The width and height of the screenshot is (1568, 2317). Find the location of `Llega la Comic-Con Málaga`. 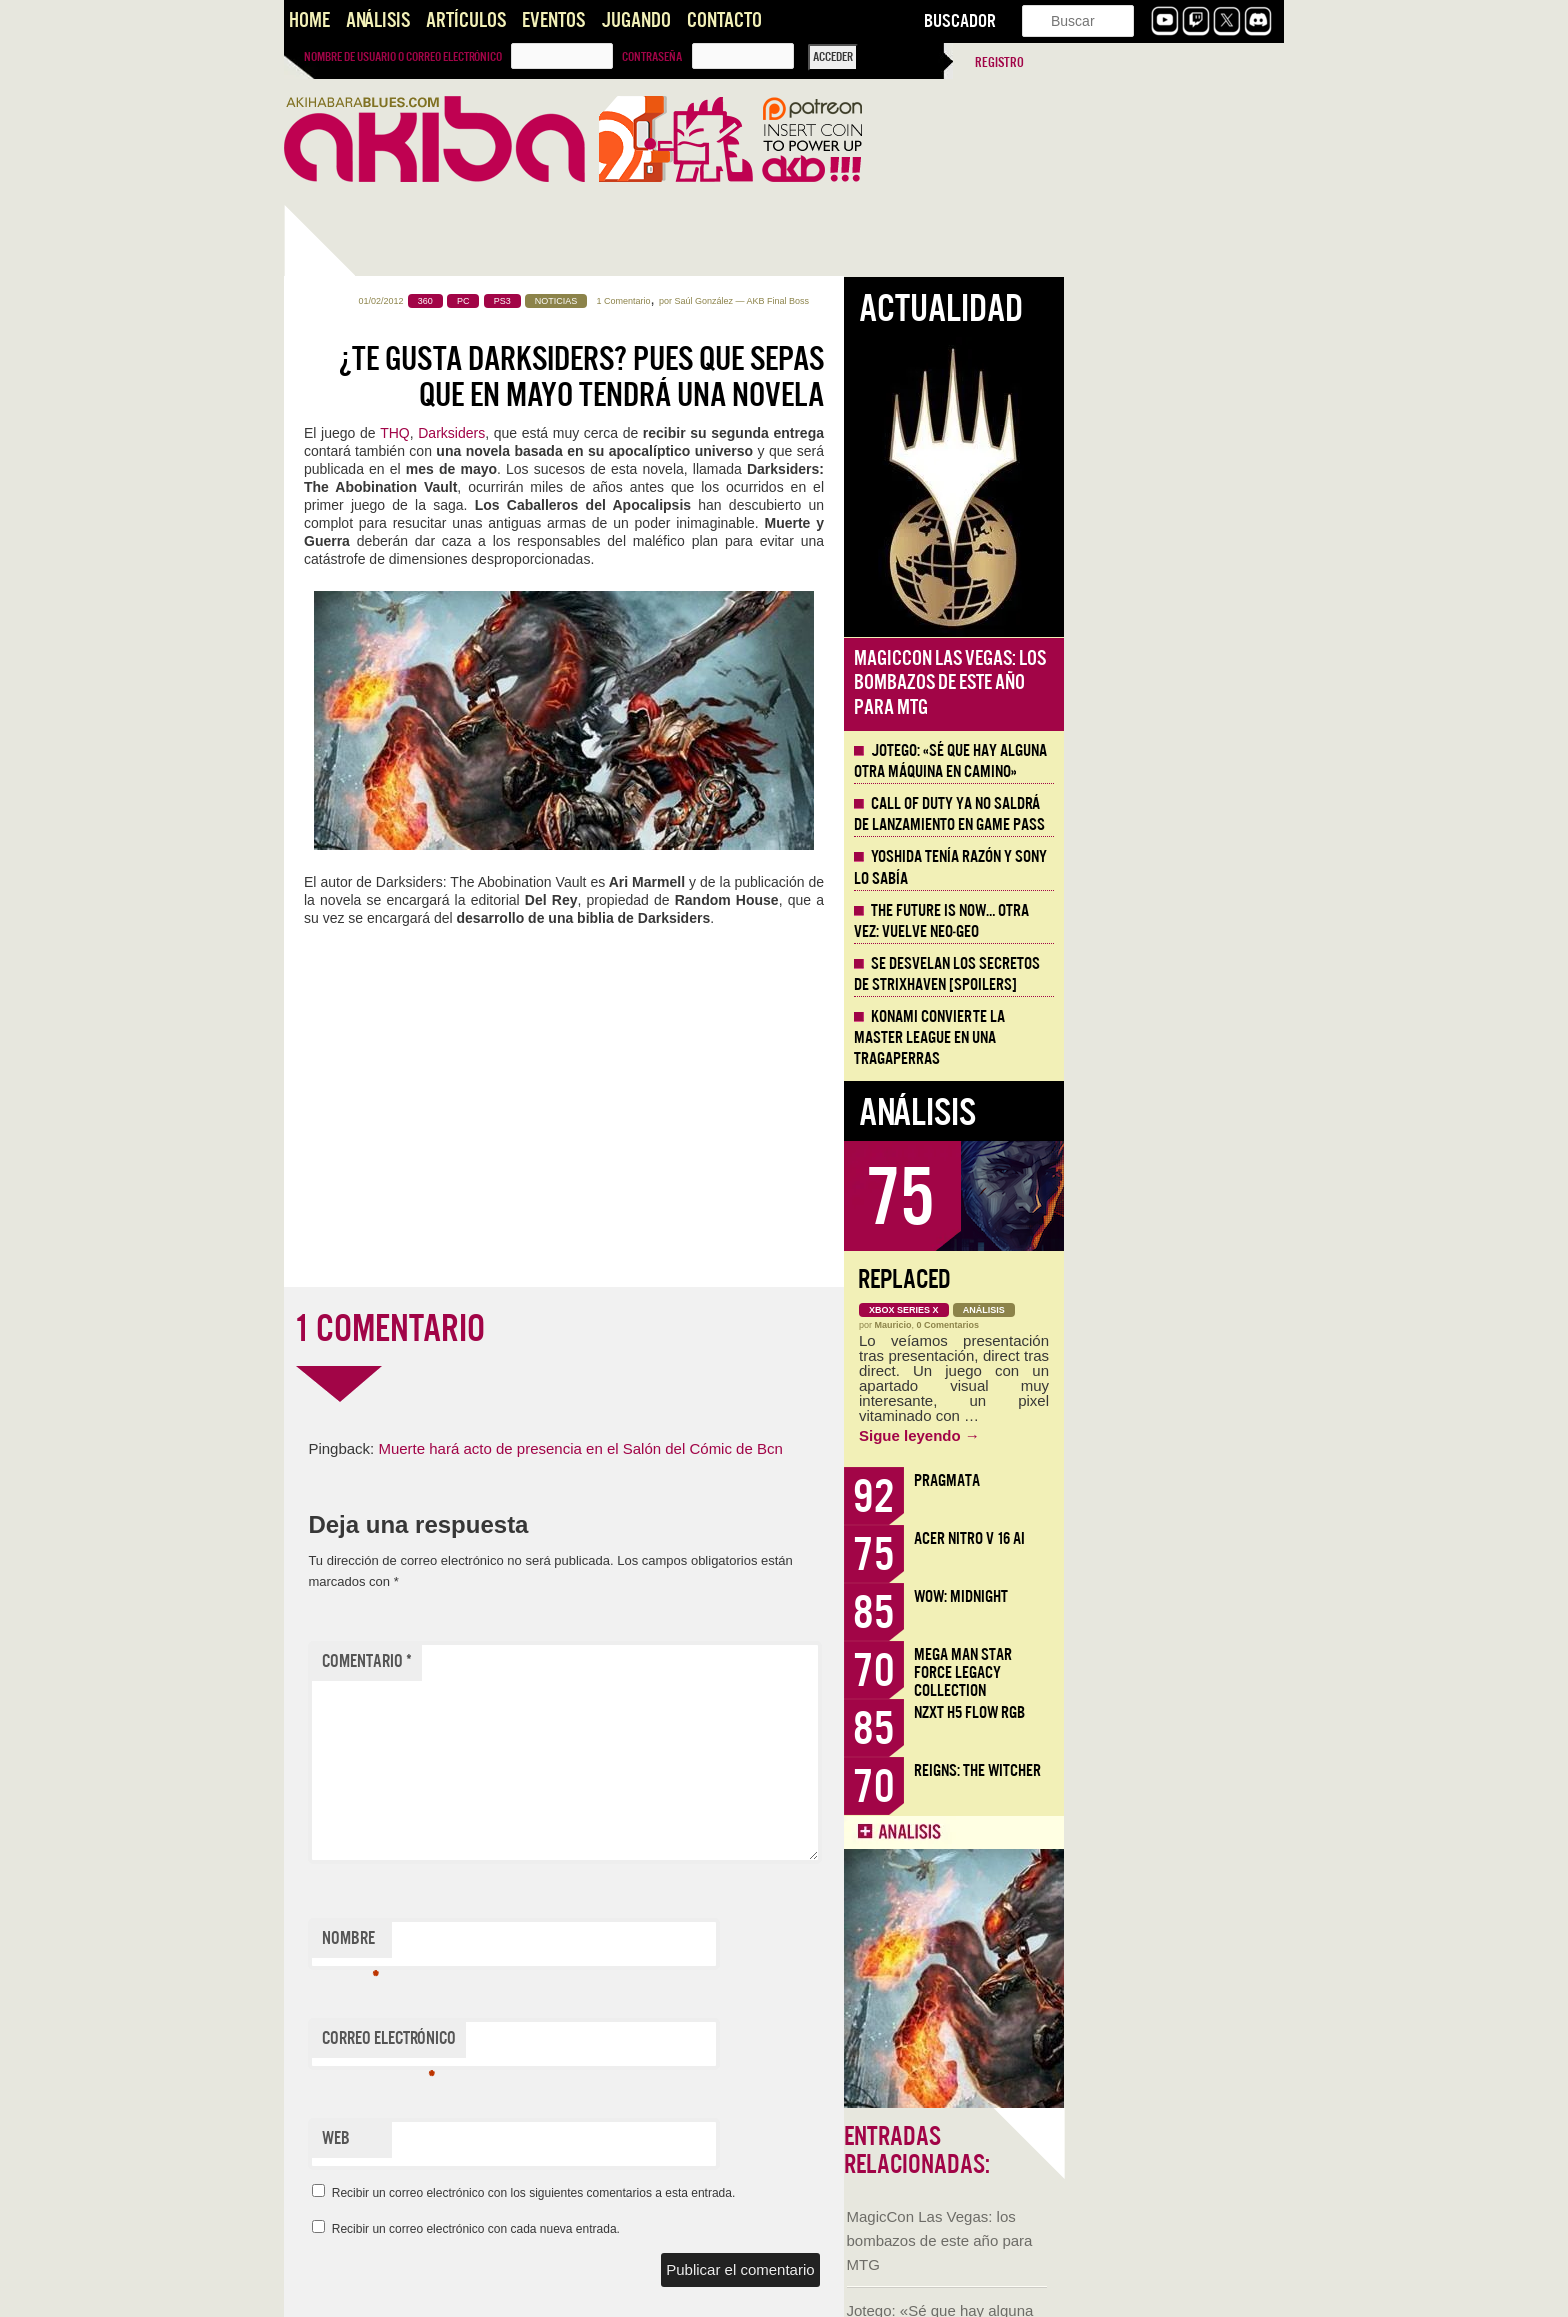

Llega la Comic-Con Málaga is located at coordinates (374, 1116).